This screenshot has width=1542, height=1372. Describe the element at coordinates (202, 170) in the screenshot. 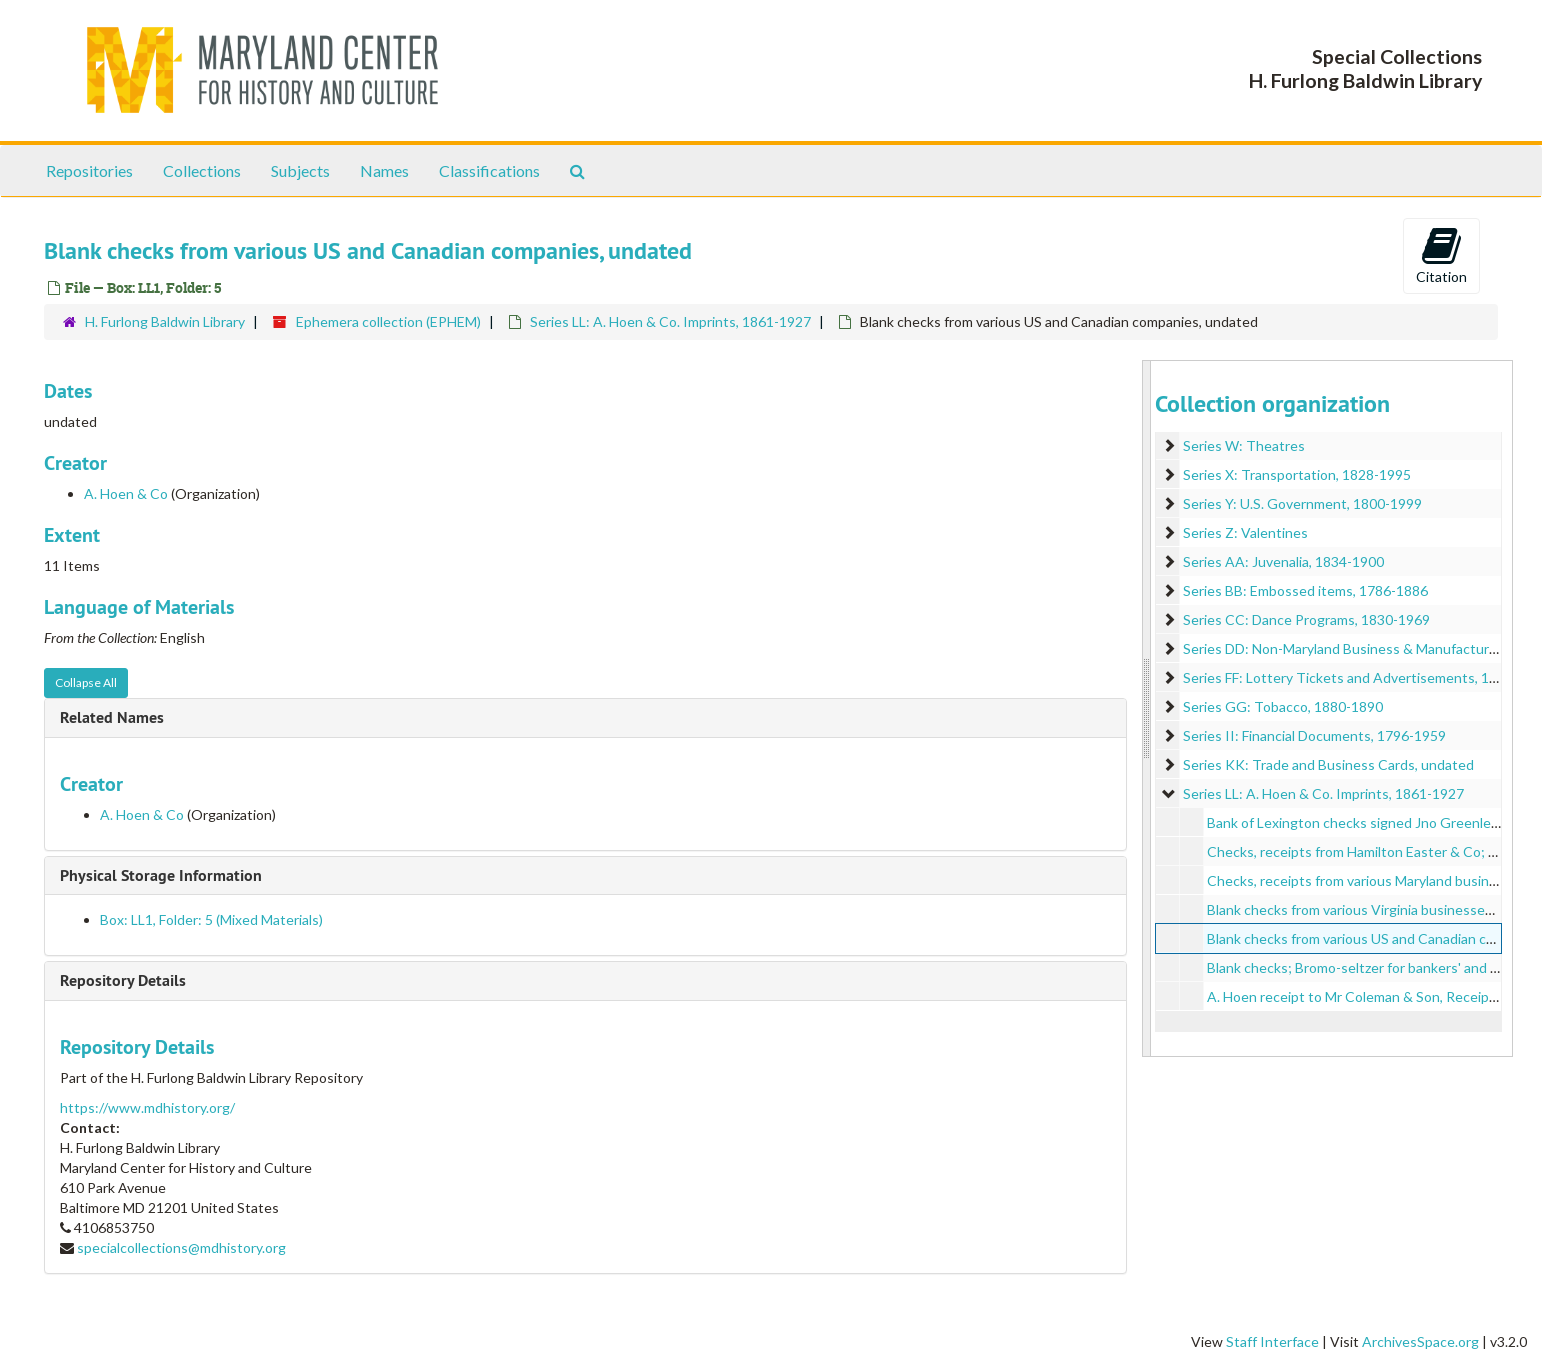

I see `Collections` at that location.